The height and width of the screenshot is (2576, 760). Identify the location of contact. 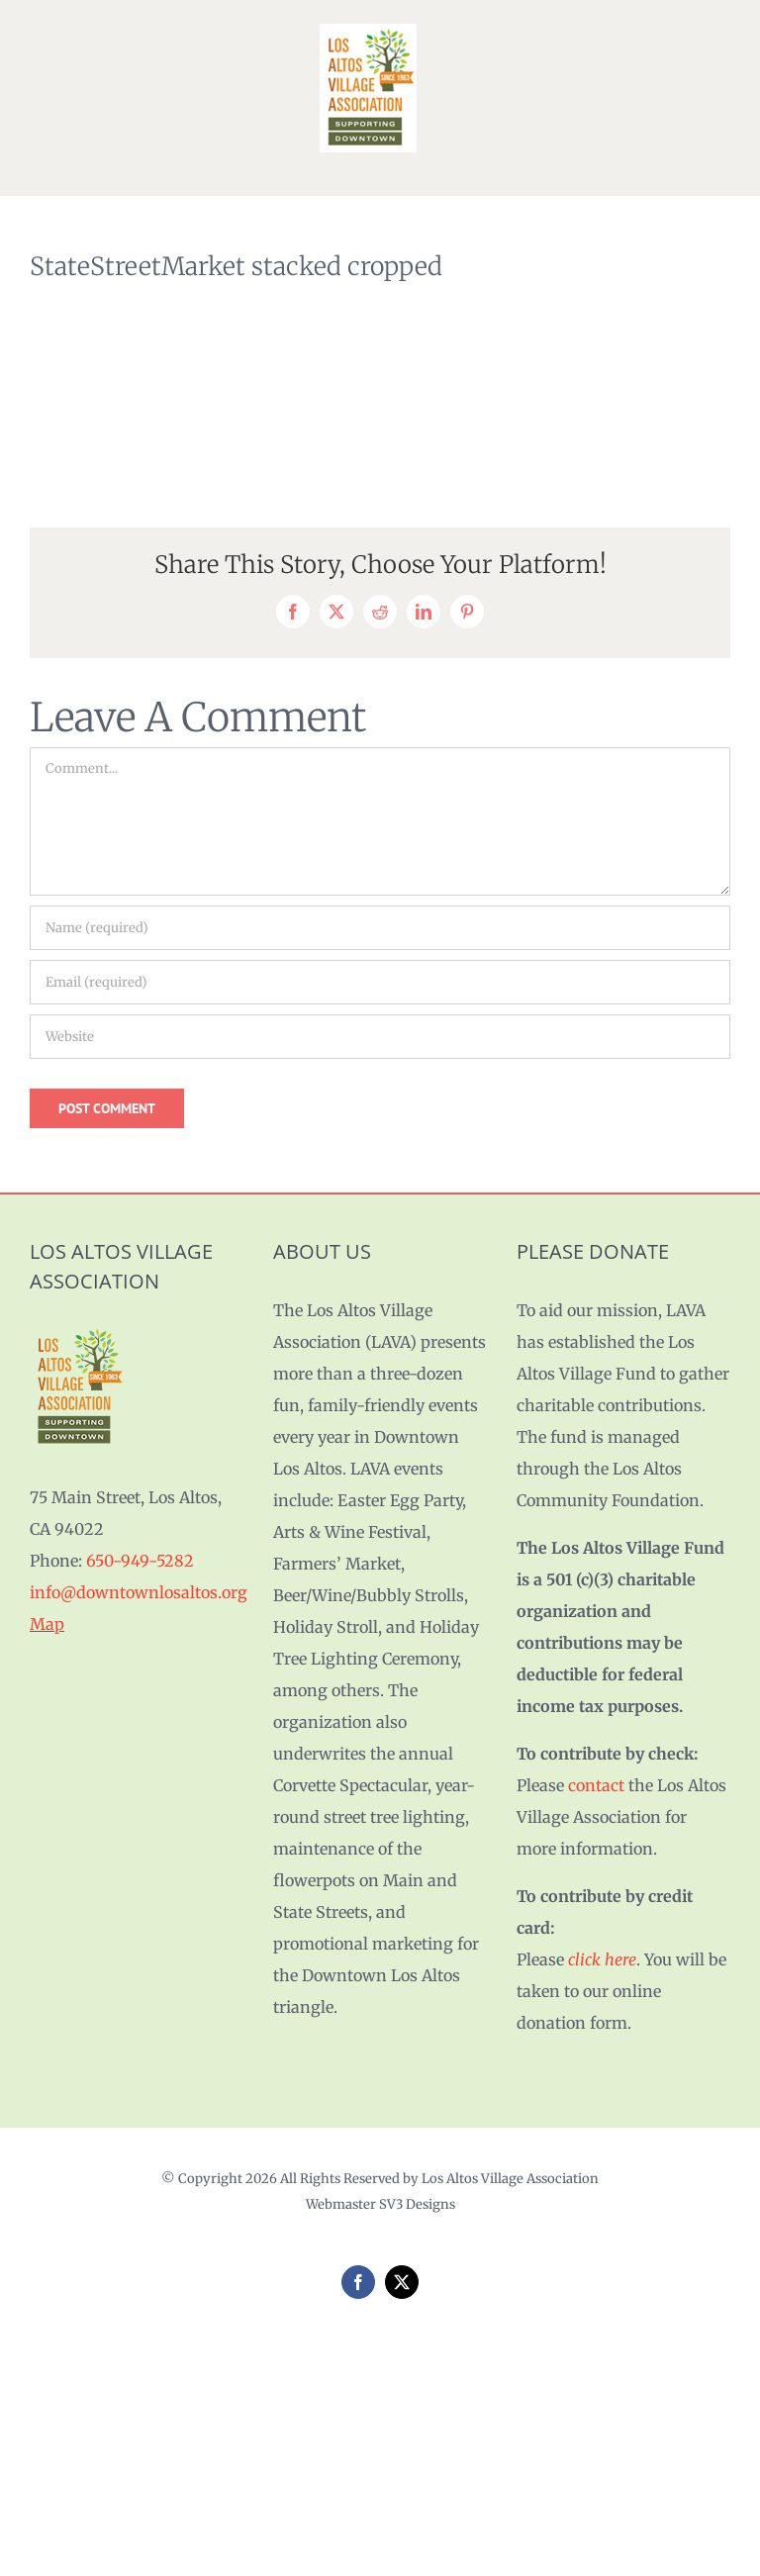
(596, 1785).